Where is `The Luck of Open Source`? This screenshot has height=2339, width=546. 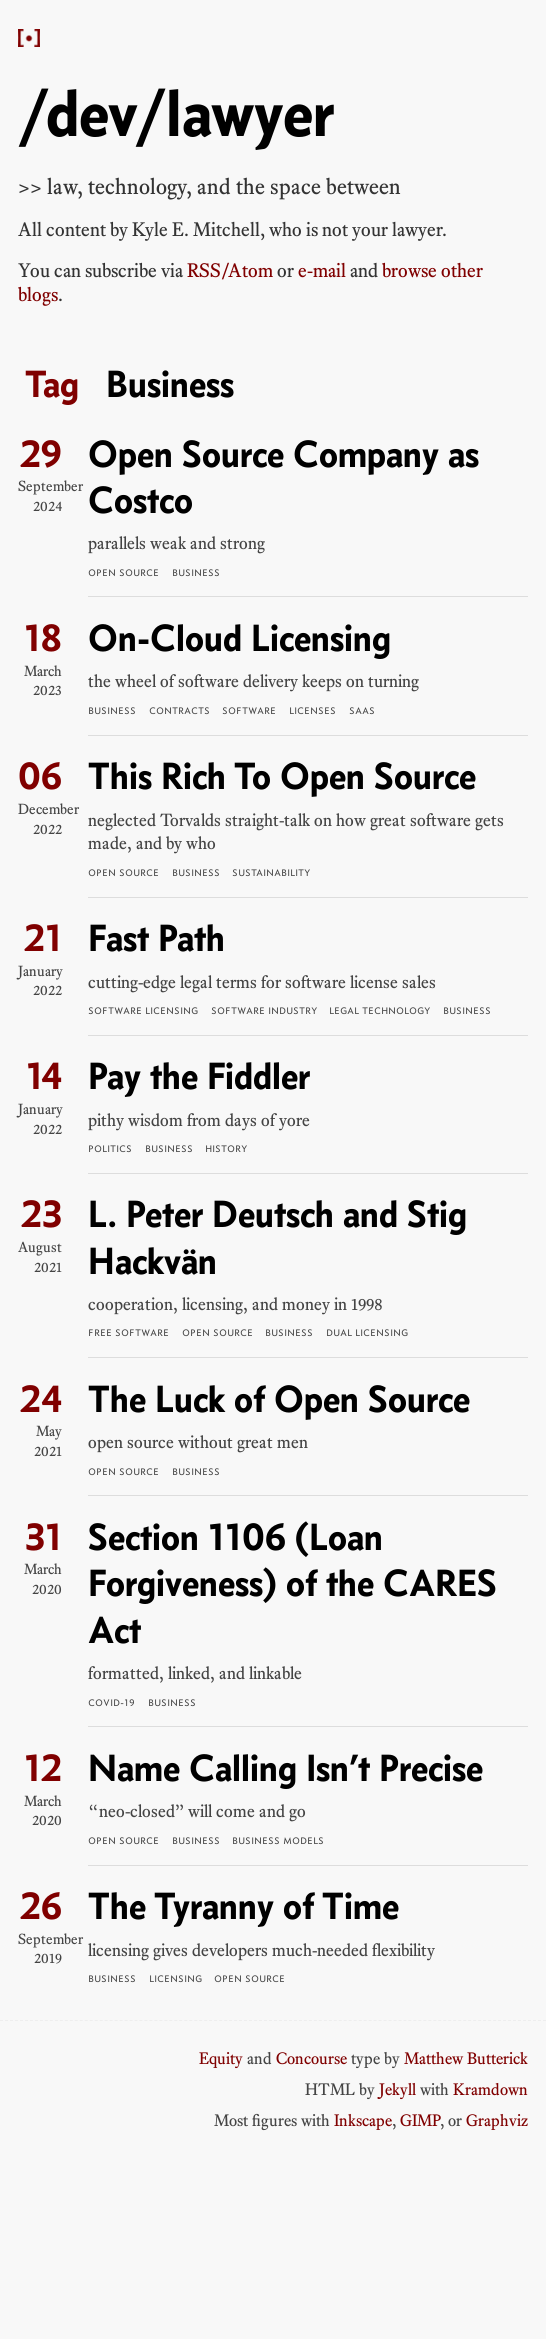 The Luck of Open Source is located at coordinates (279, 1398).